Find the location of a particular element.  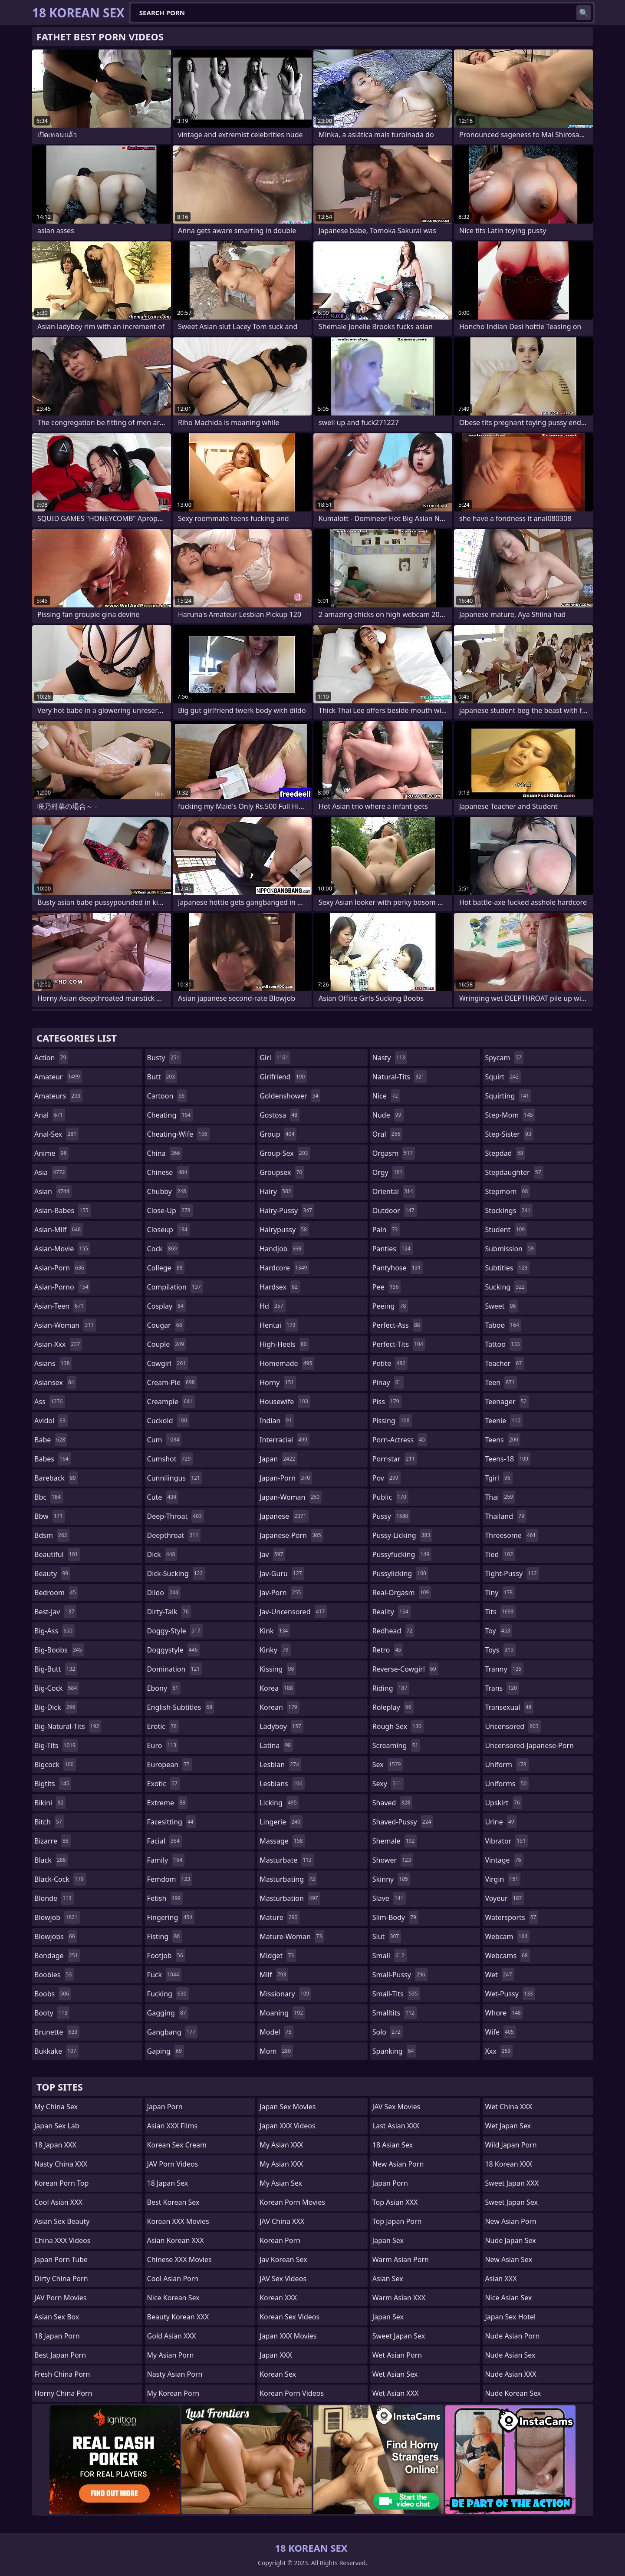

JAV Sex Movies is located at coordinates (396, 2106).